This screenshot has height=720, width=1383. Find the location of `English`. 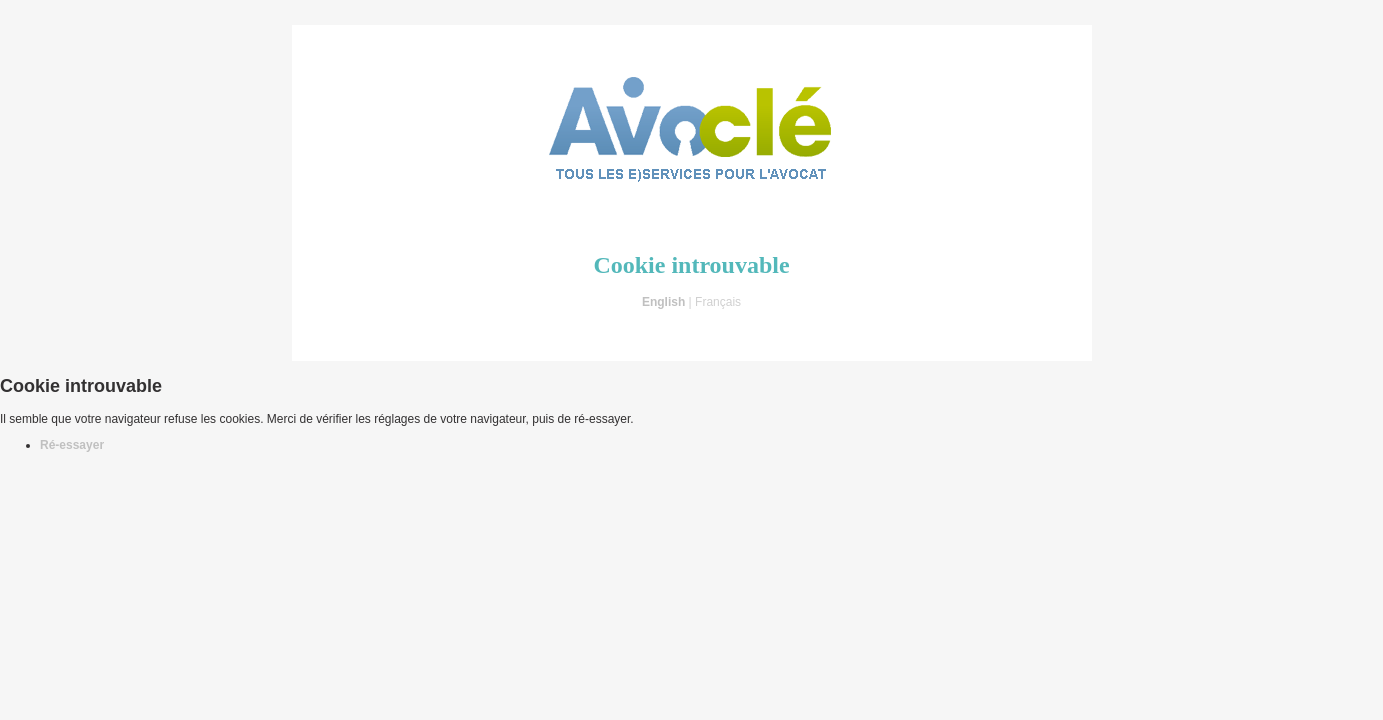

English is located at coordinates (663, 302).